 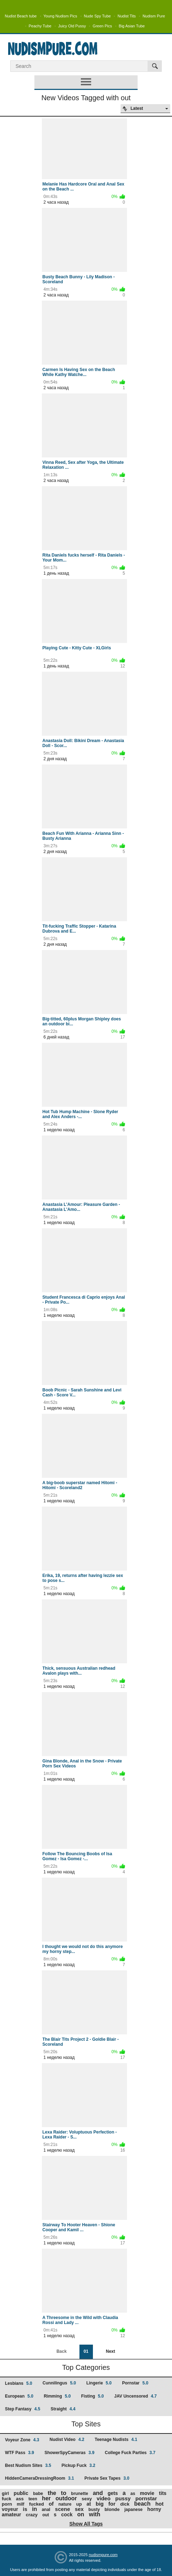 What do you see at coordinates (22, 2439) in the screenshot?
I see `Voyeur Zone` at bounding box center [22, 2439].